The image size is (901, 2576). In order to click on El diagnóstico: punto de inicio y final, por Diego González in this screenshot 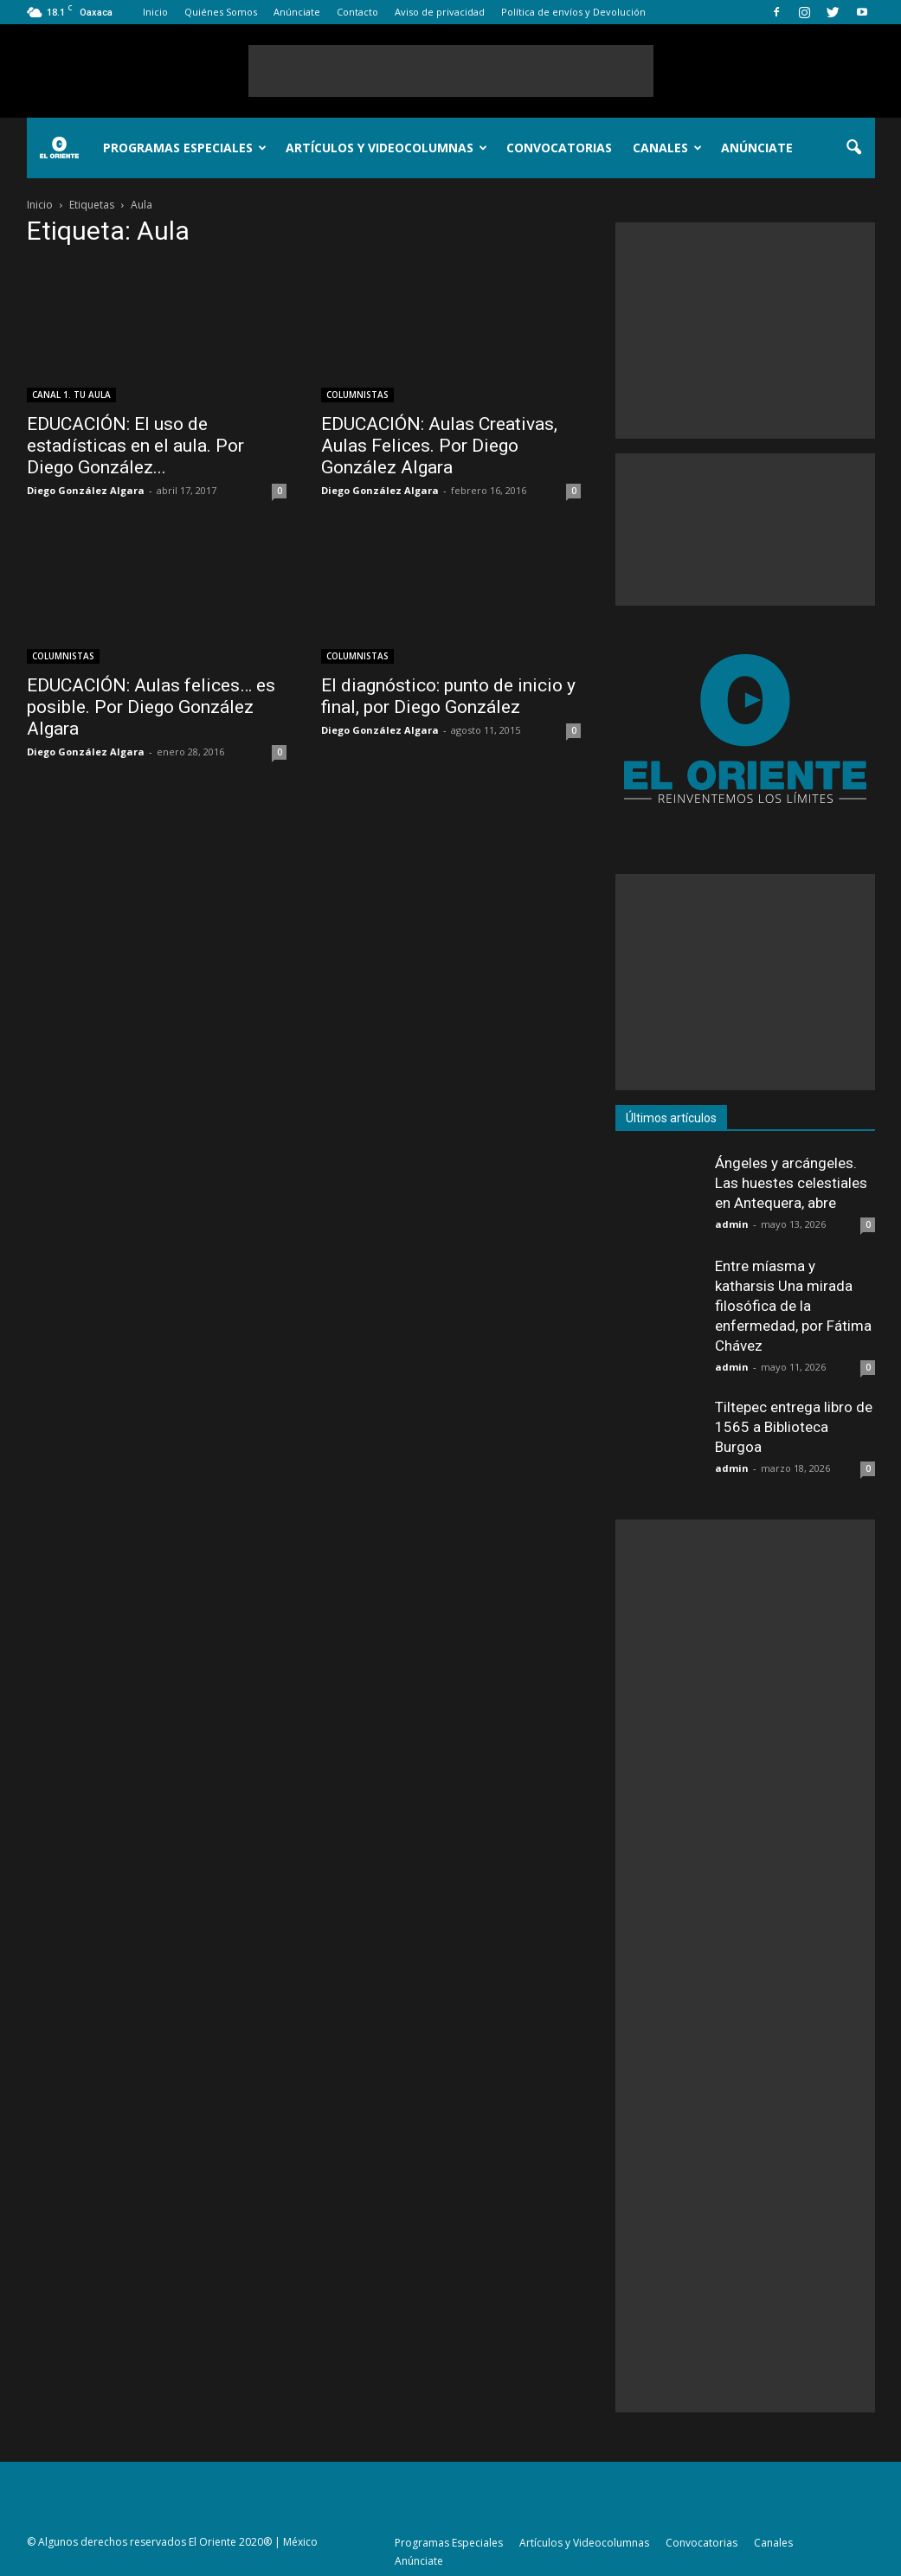, I will do `click(448, 696)`.